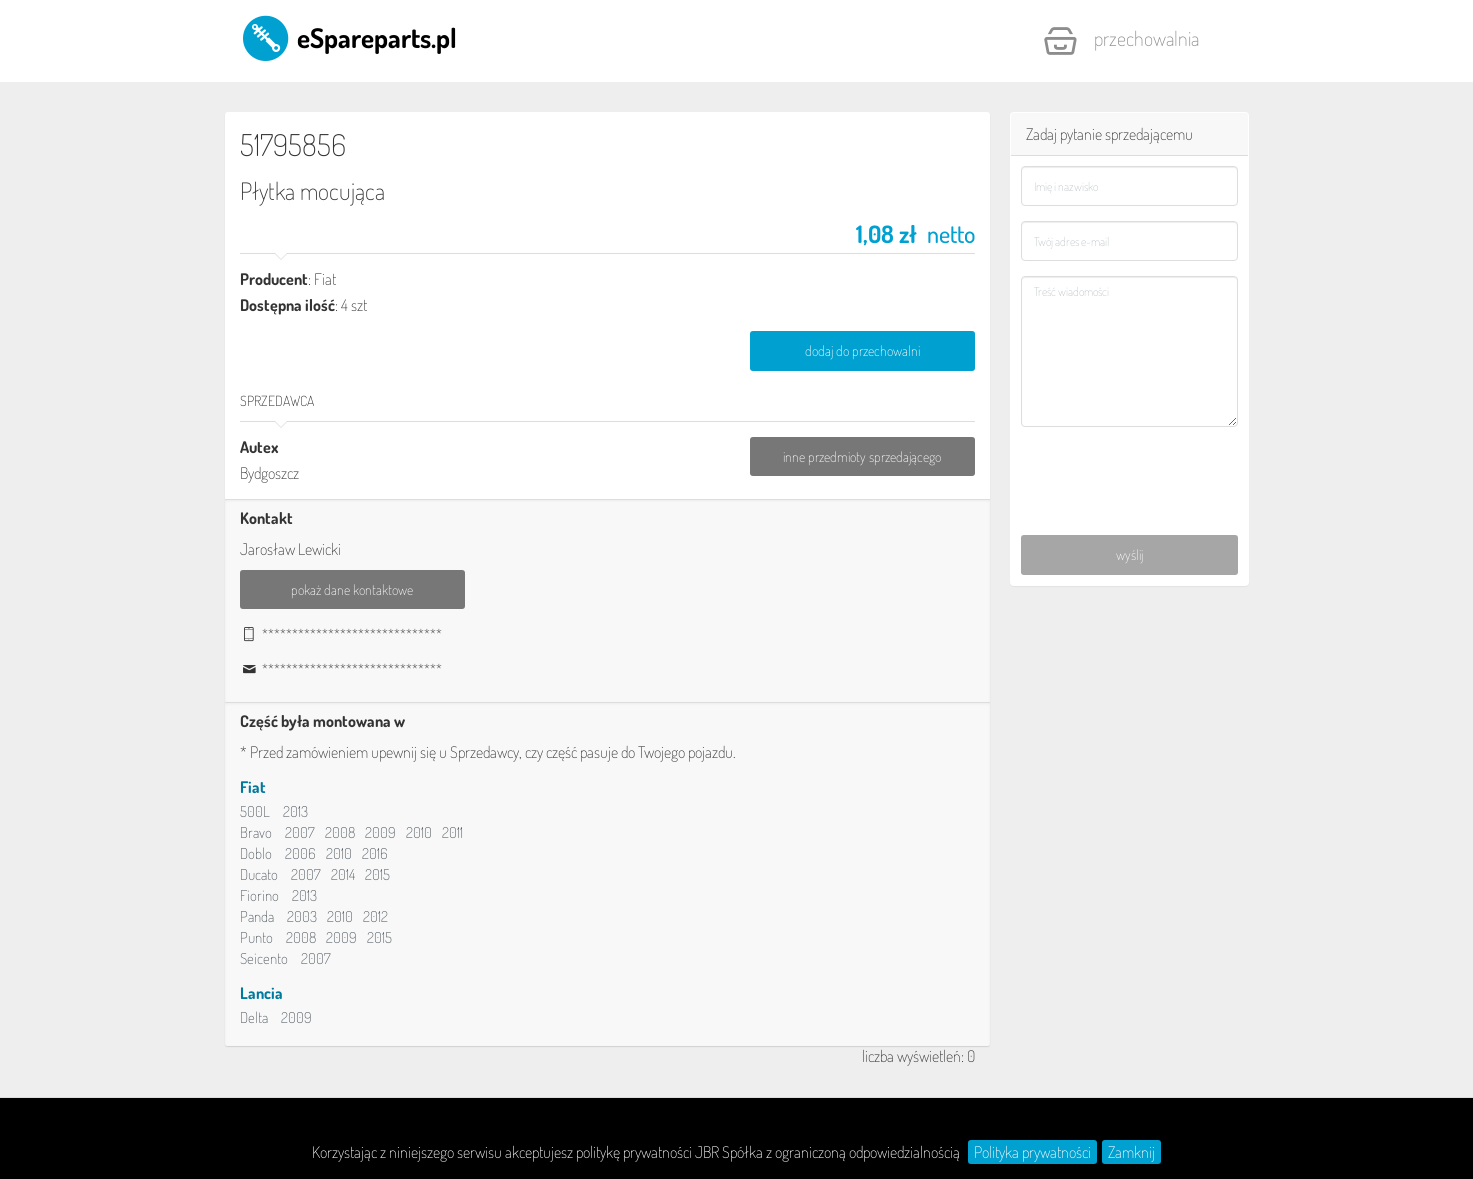  Describe the element at coordinates (1131, 1152) in the screenshot. I see `Zamknij` at that location.